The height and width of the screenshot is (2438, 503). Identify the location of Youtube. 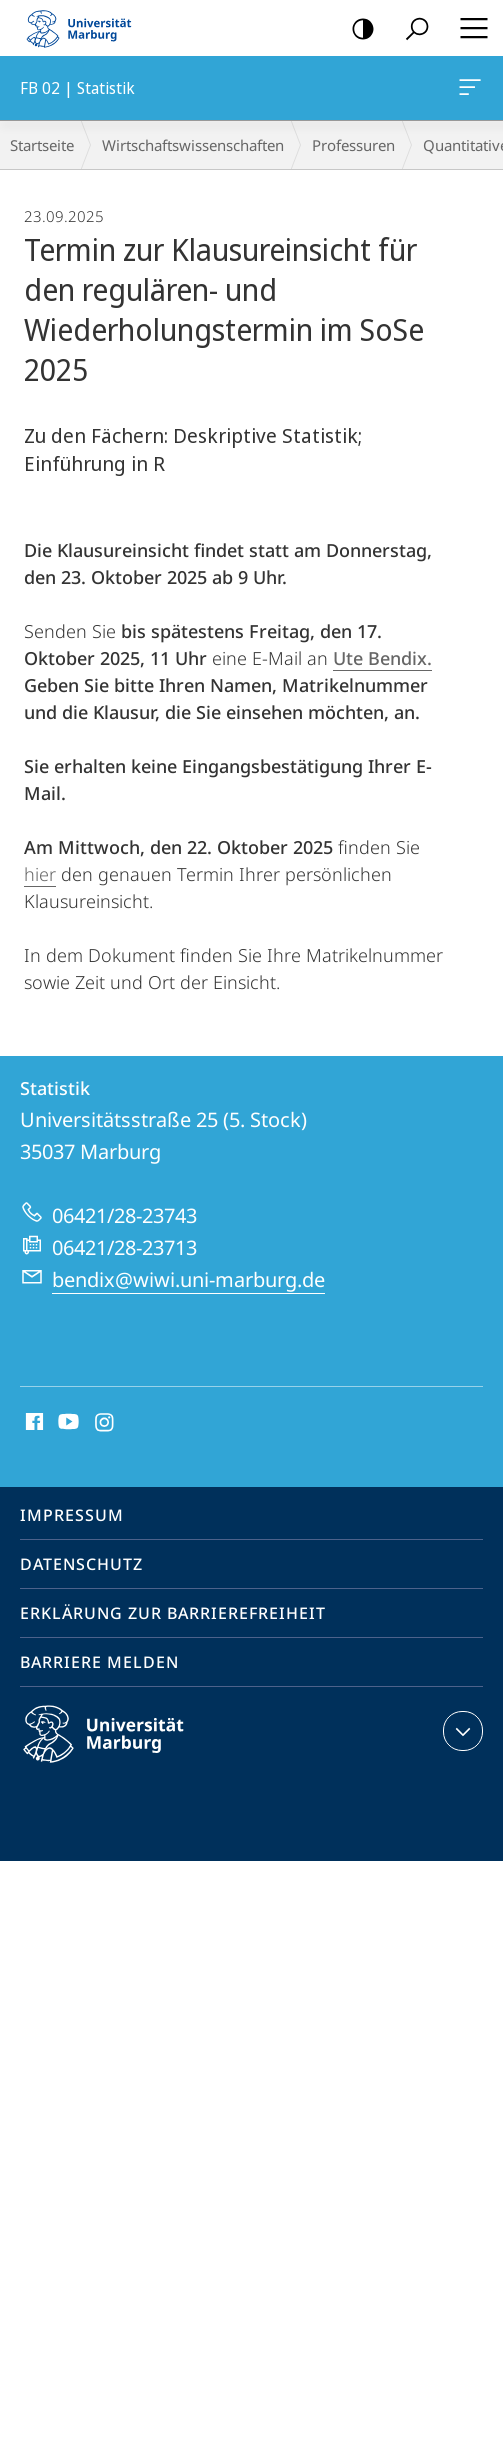
(66, 1423).